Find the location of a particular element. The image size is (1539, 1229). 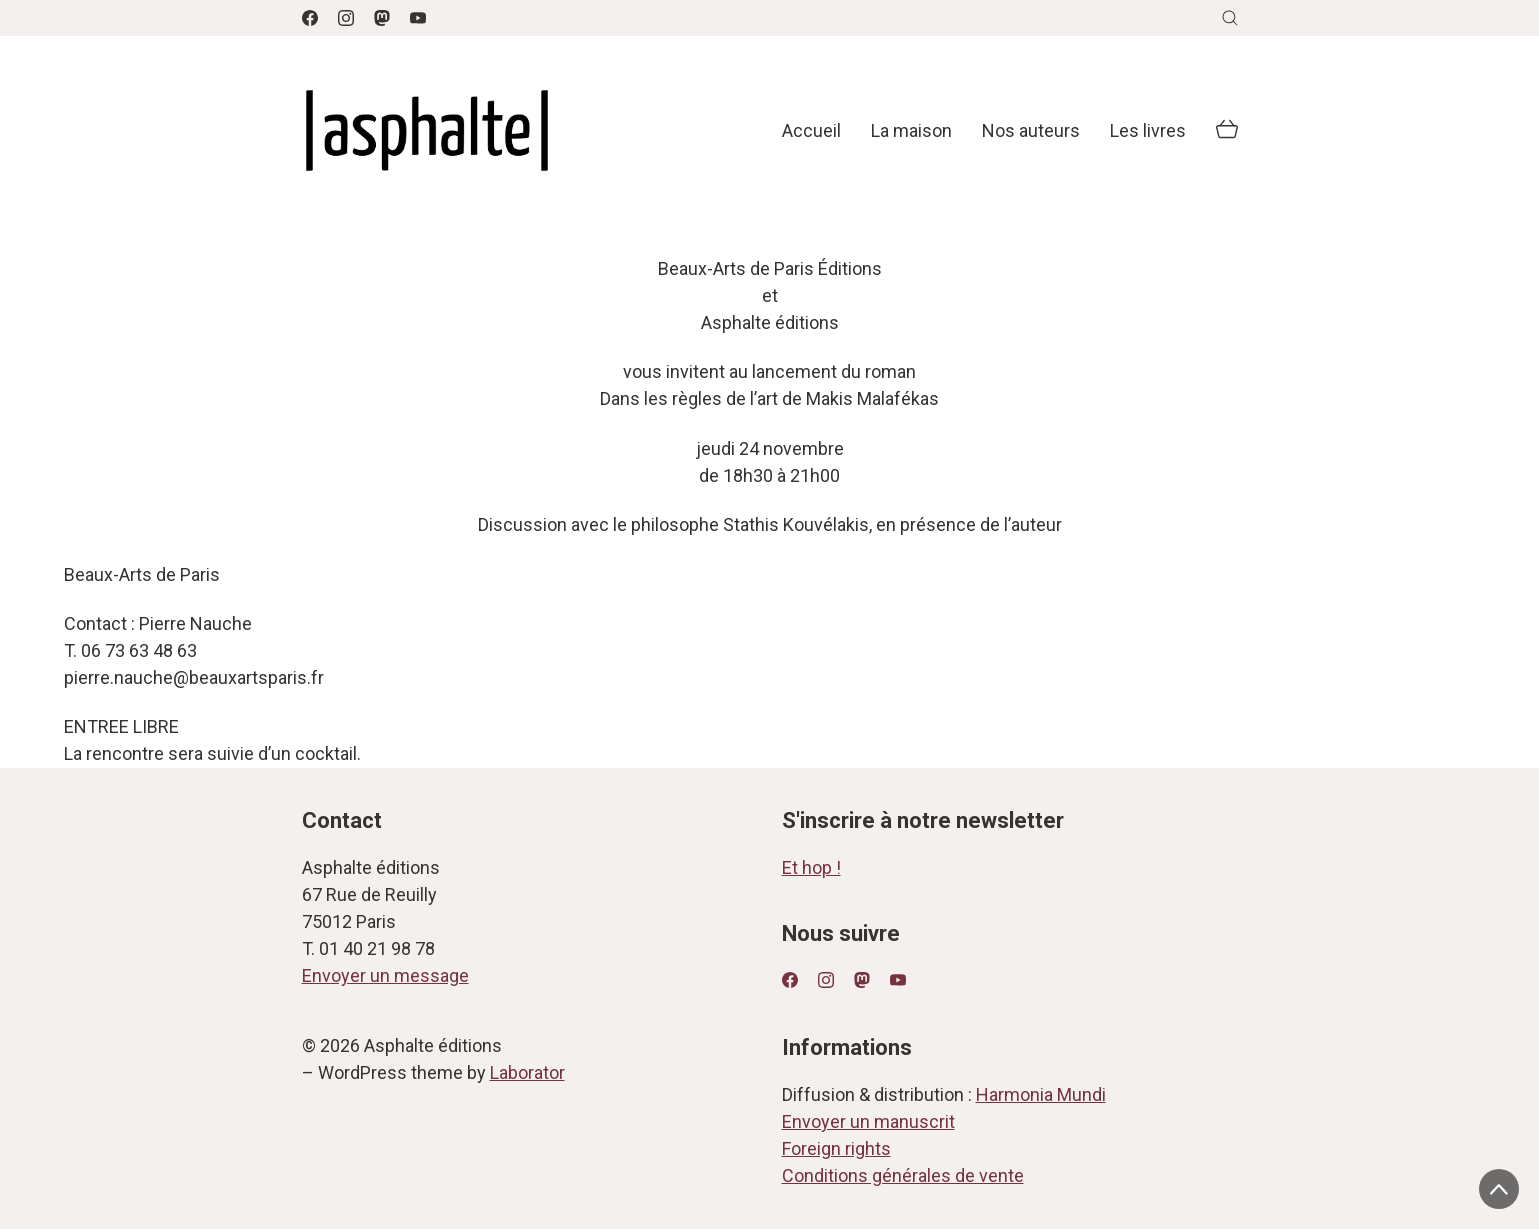

Harmonia Mundi is located at coordinates (1041, 1094).